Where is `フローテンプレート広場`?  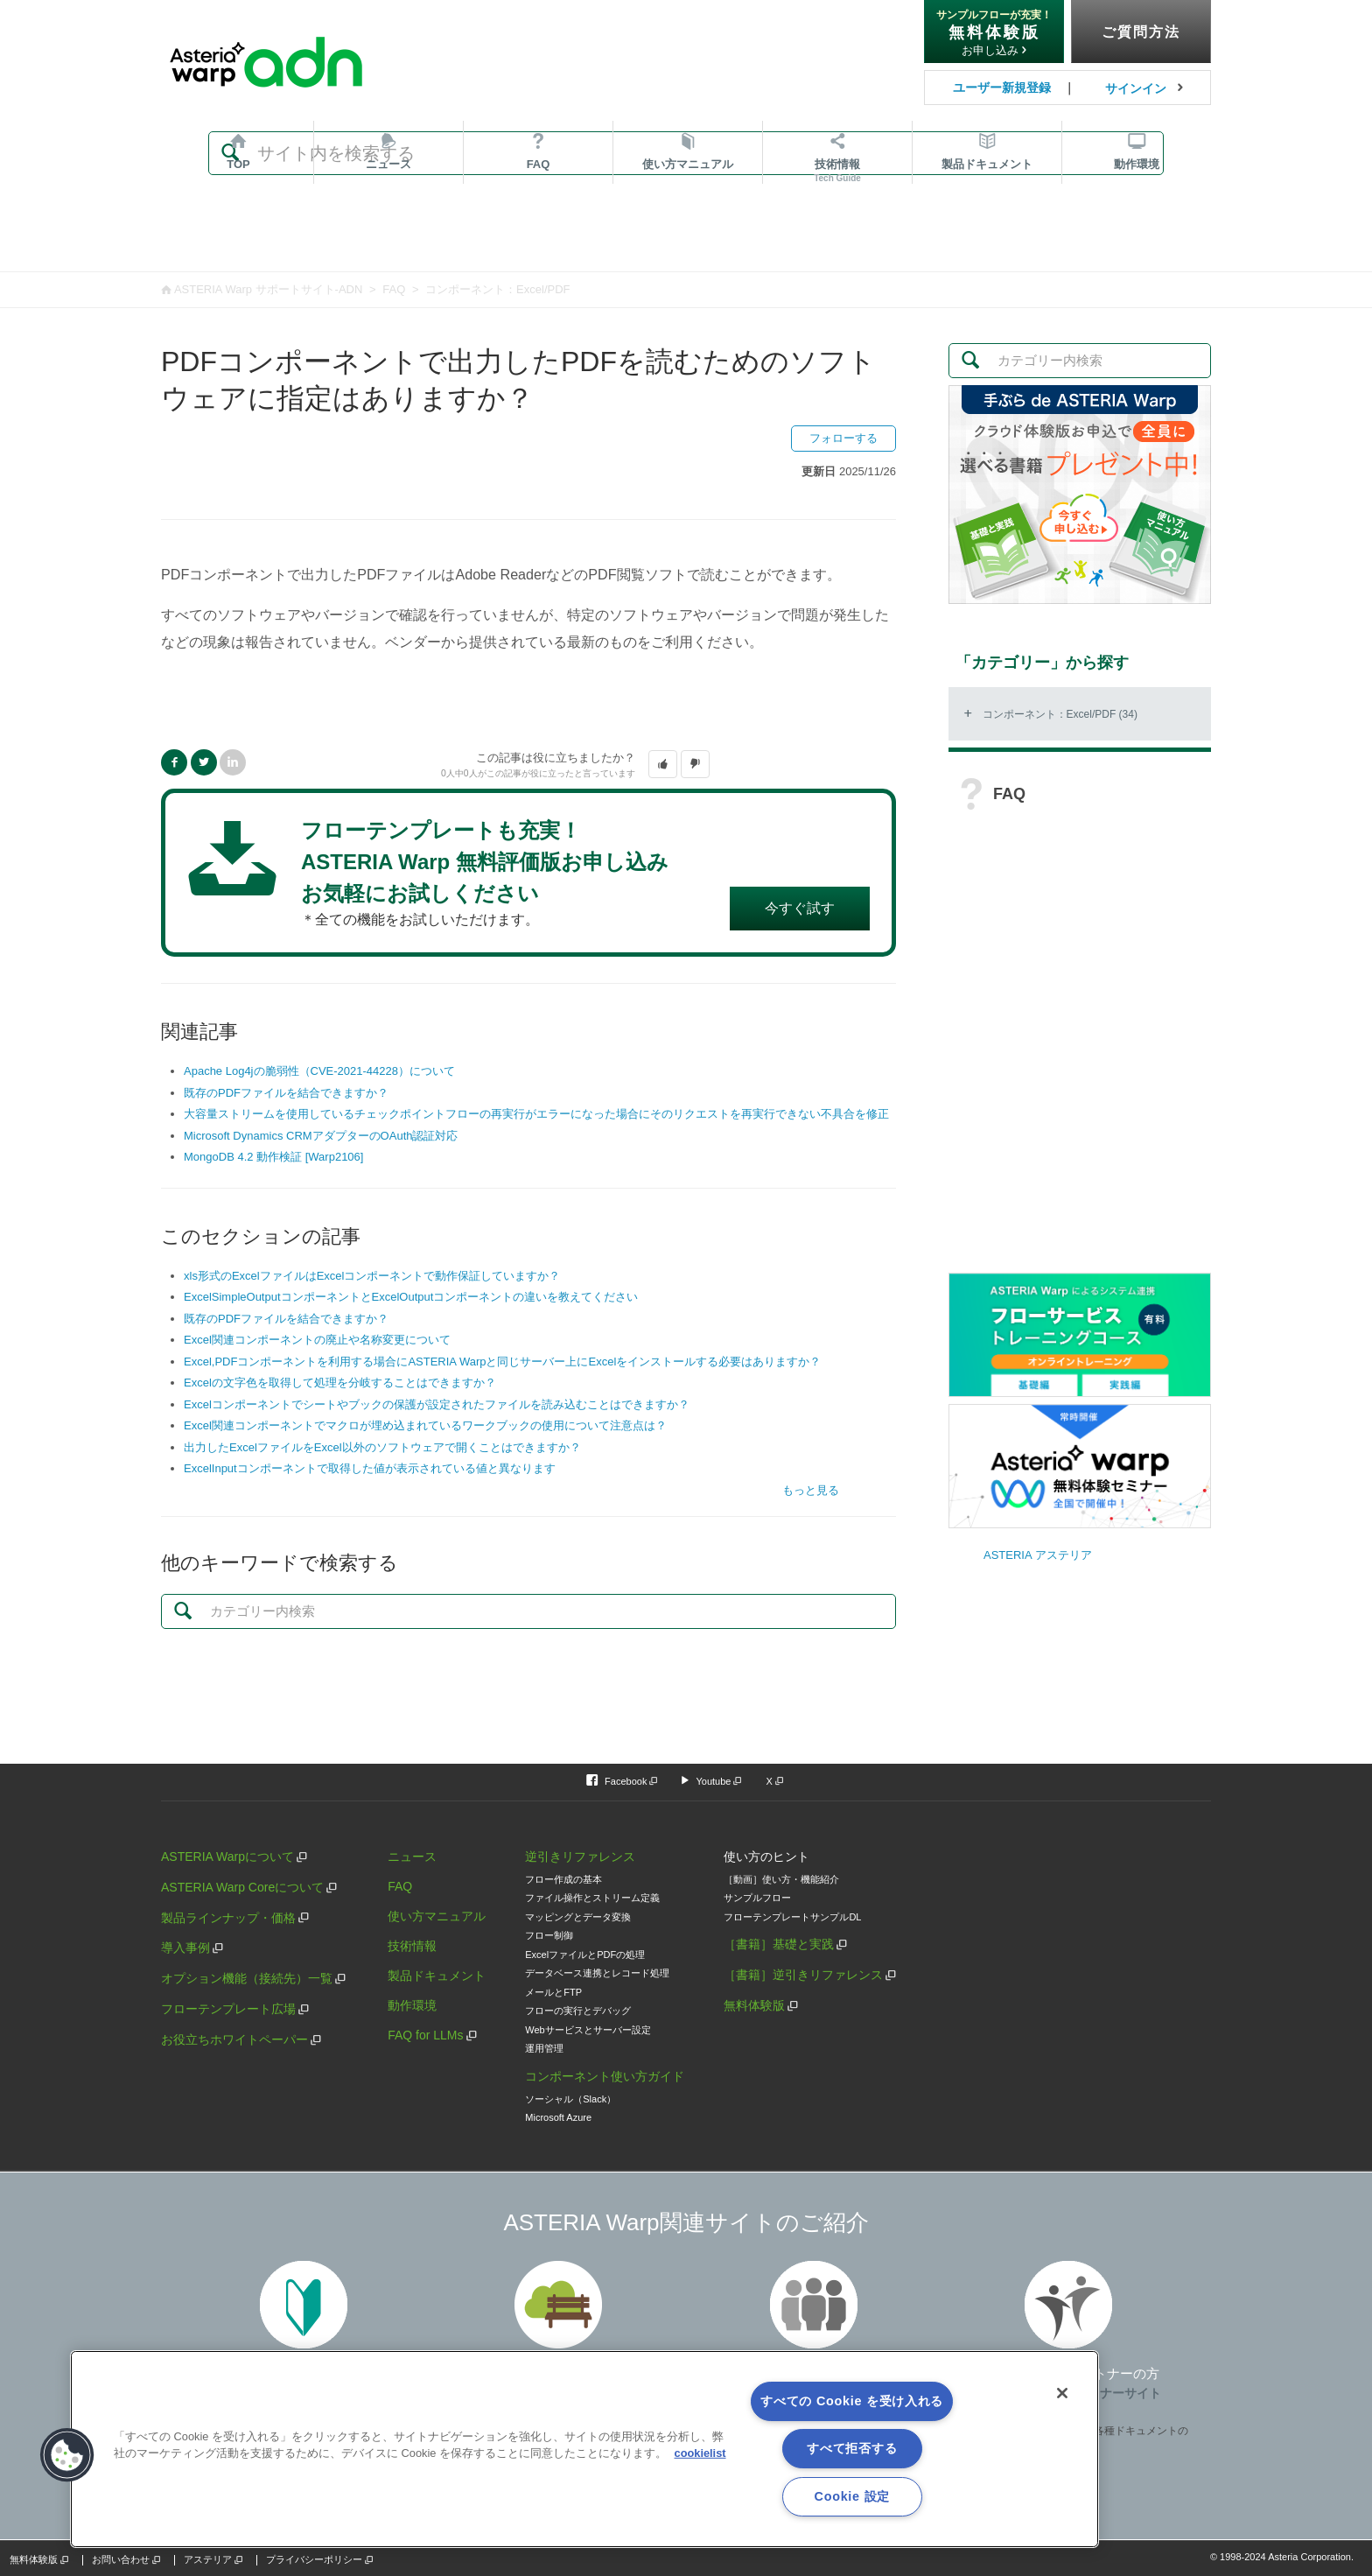 フローテンプレート広場 is located at coordinates (228, 2009).